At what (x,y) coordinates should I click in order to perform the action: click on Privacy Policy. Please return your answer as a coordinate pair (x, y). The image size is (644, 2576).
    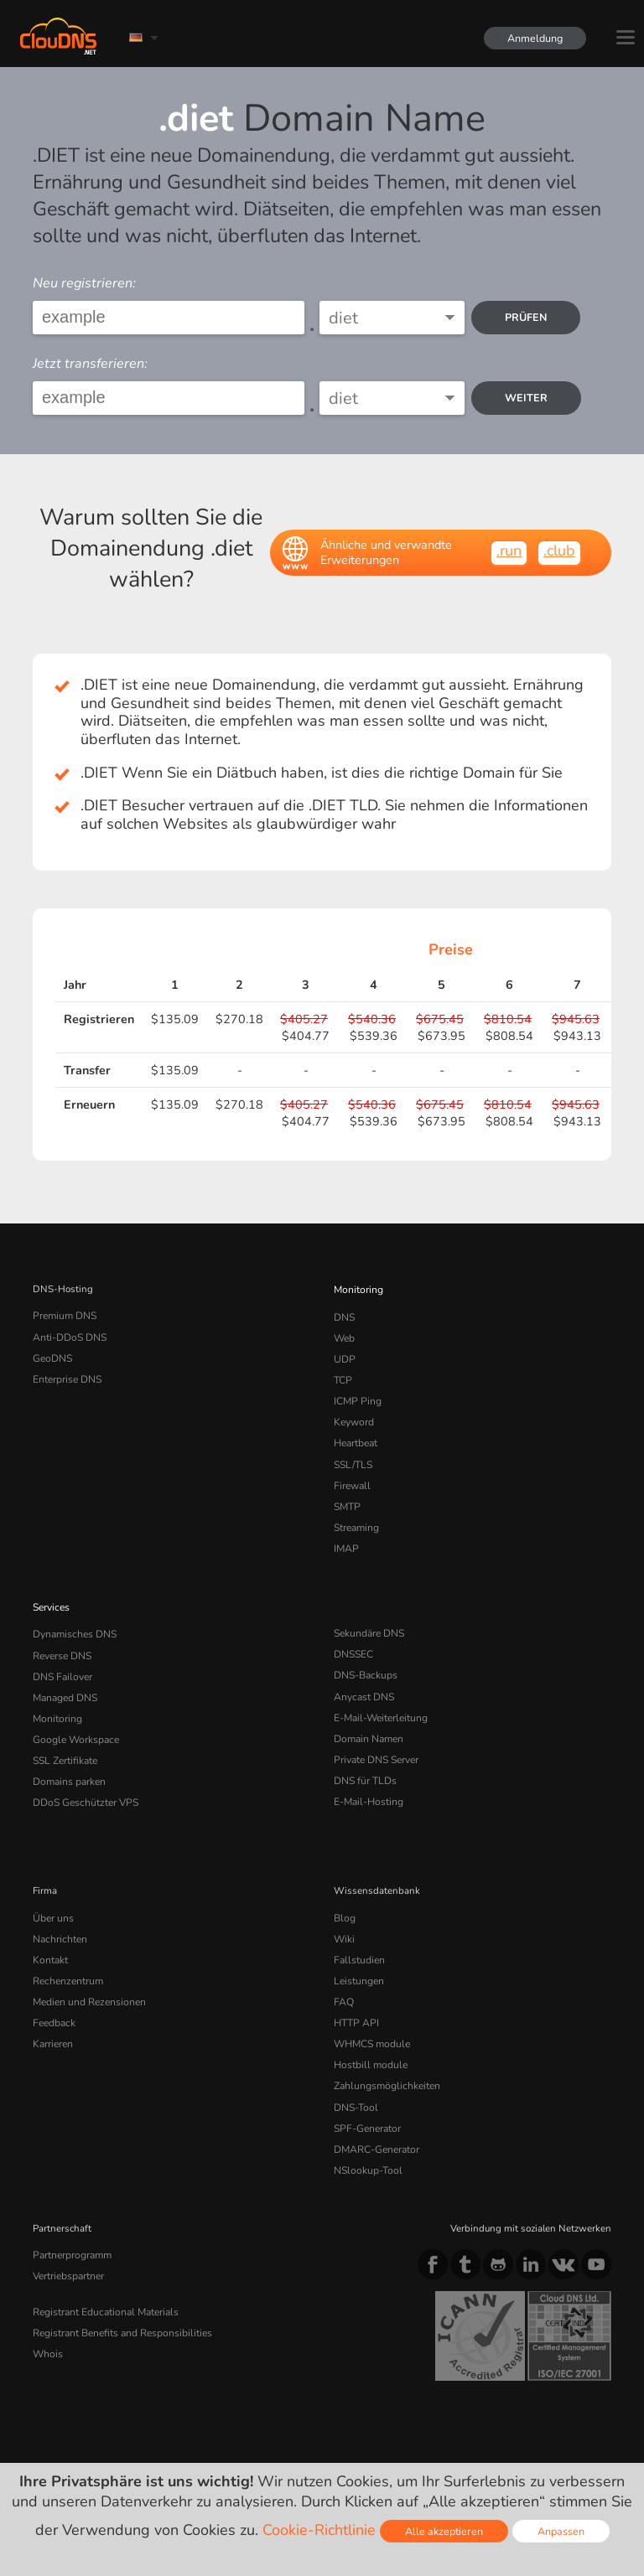
    Looking at the image, I should click on (179, 2427).